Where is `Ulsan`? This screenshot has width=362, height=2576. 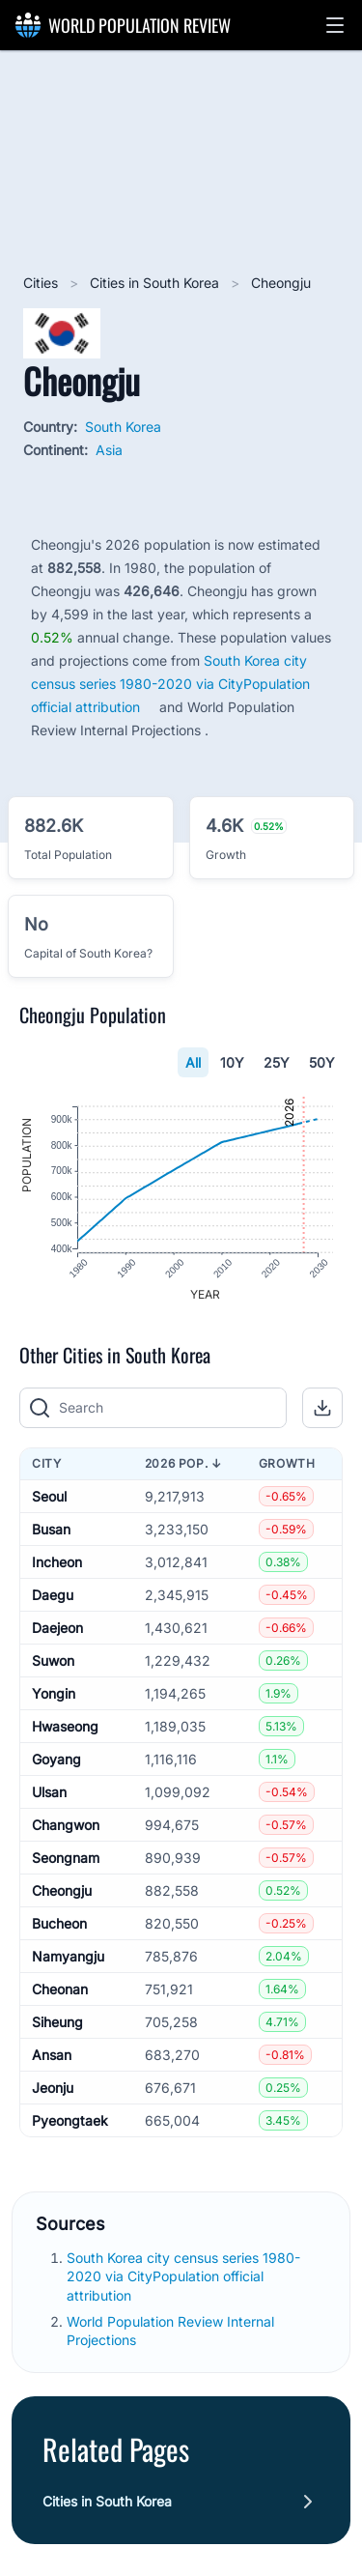 Ulsan is located at coordinates (49, 1796).